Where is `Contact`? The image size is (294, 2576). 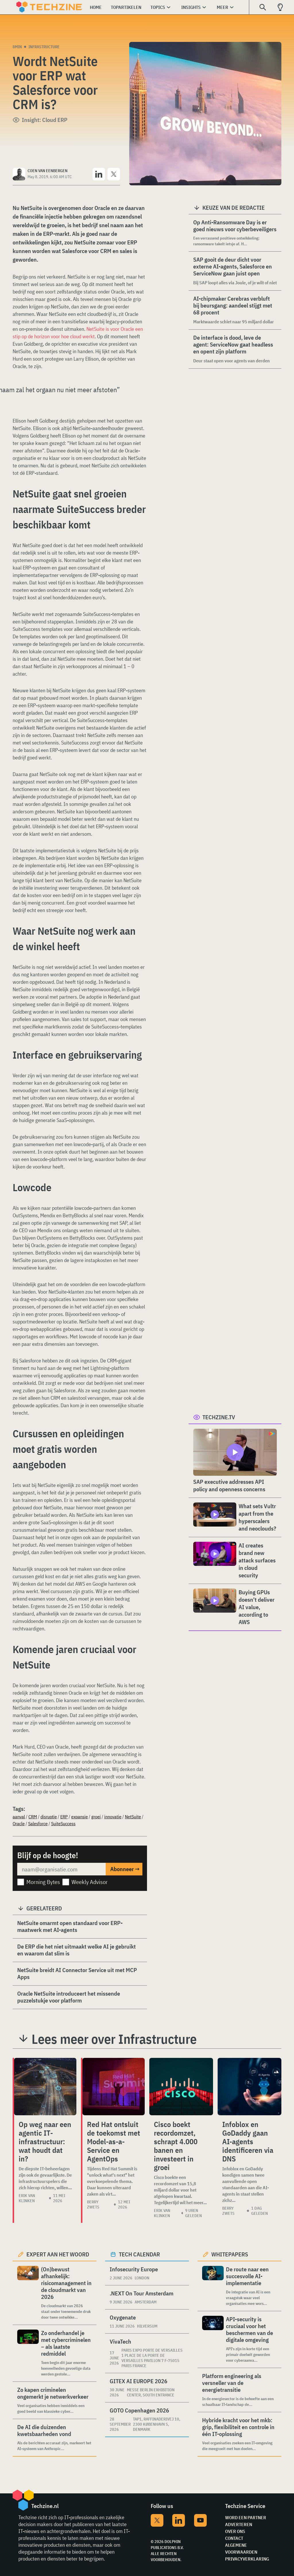
Contact is located at coordinates (234, 2538).